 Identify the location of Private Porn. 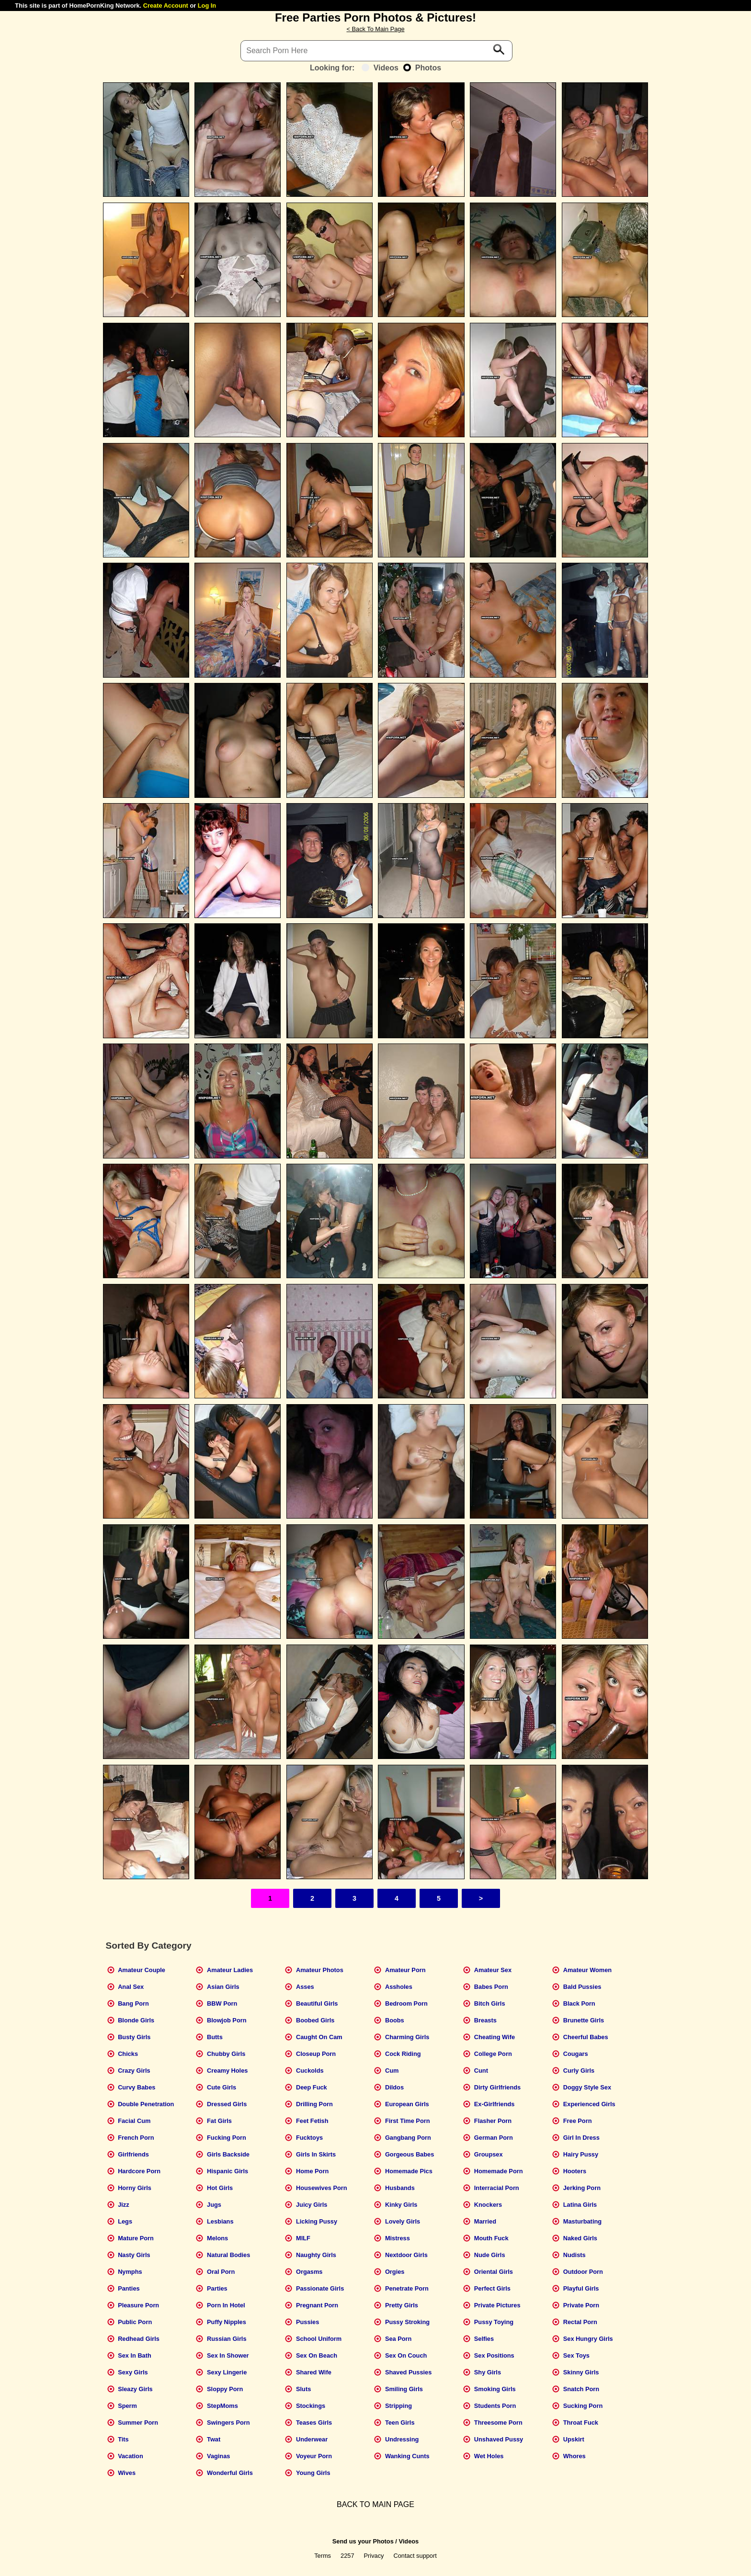
(581, 2305).